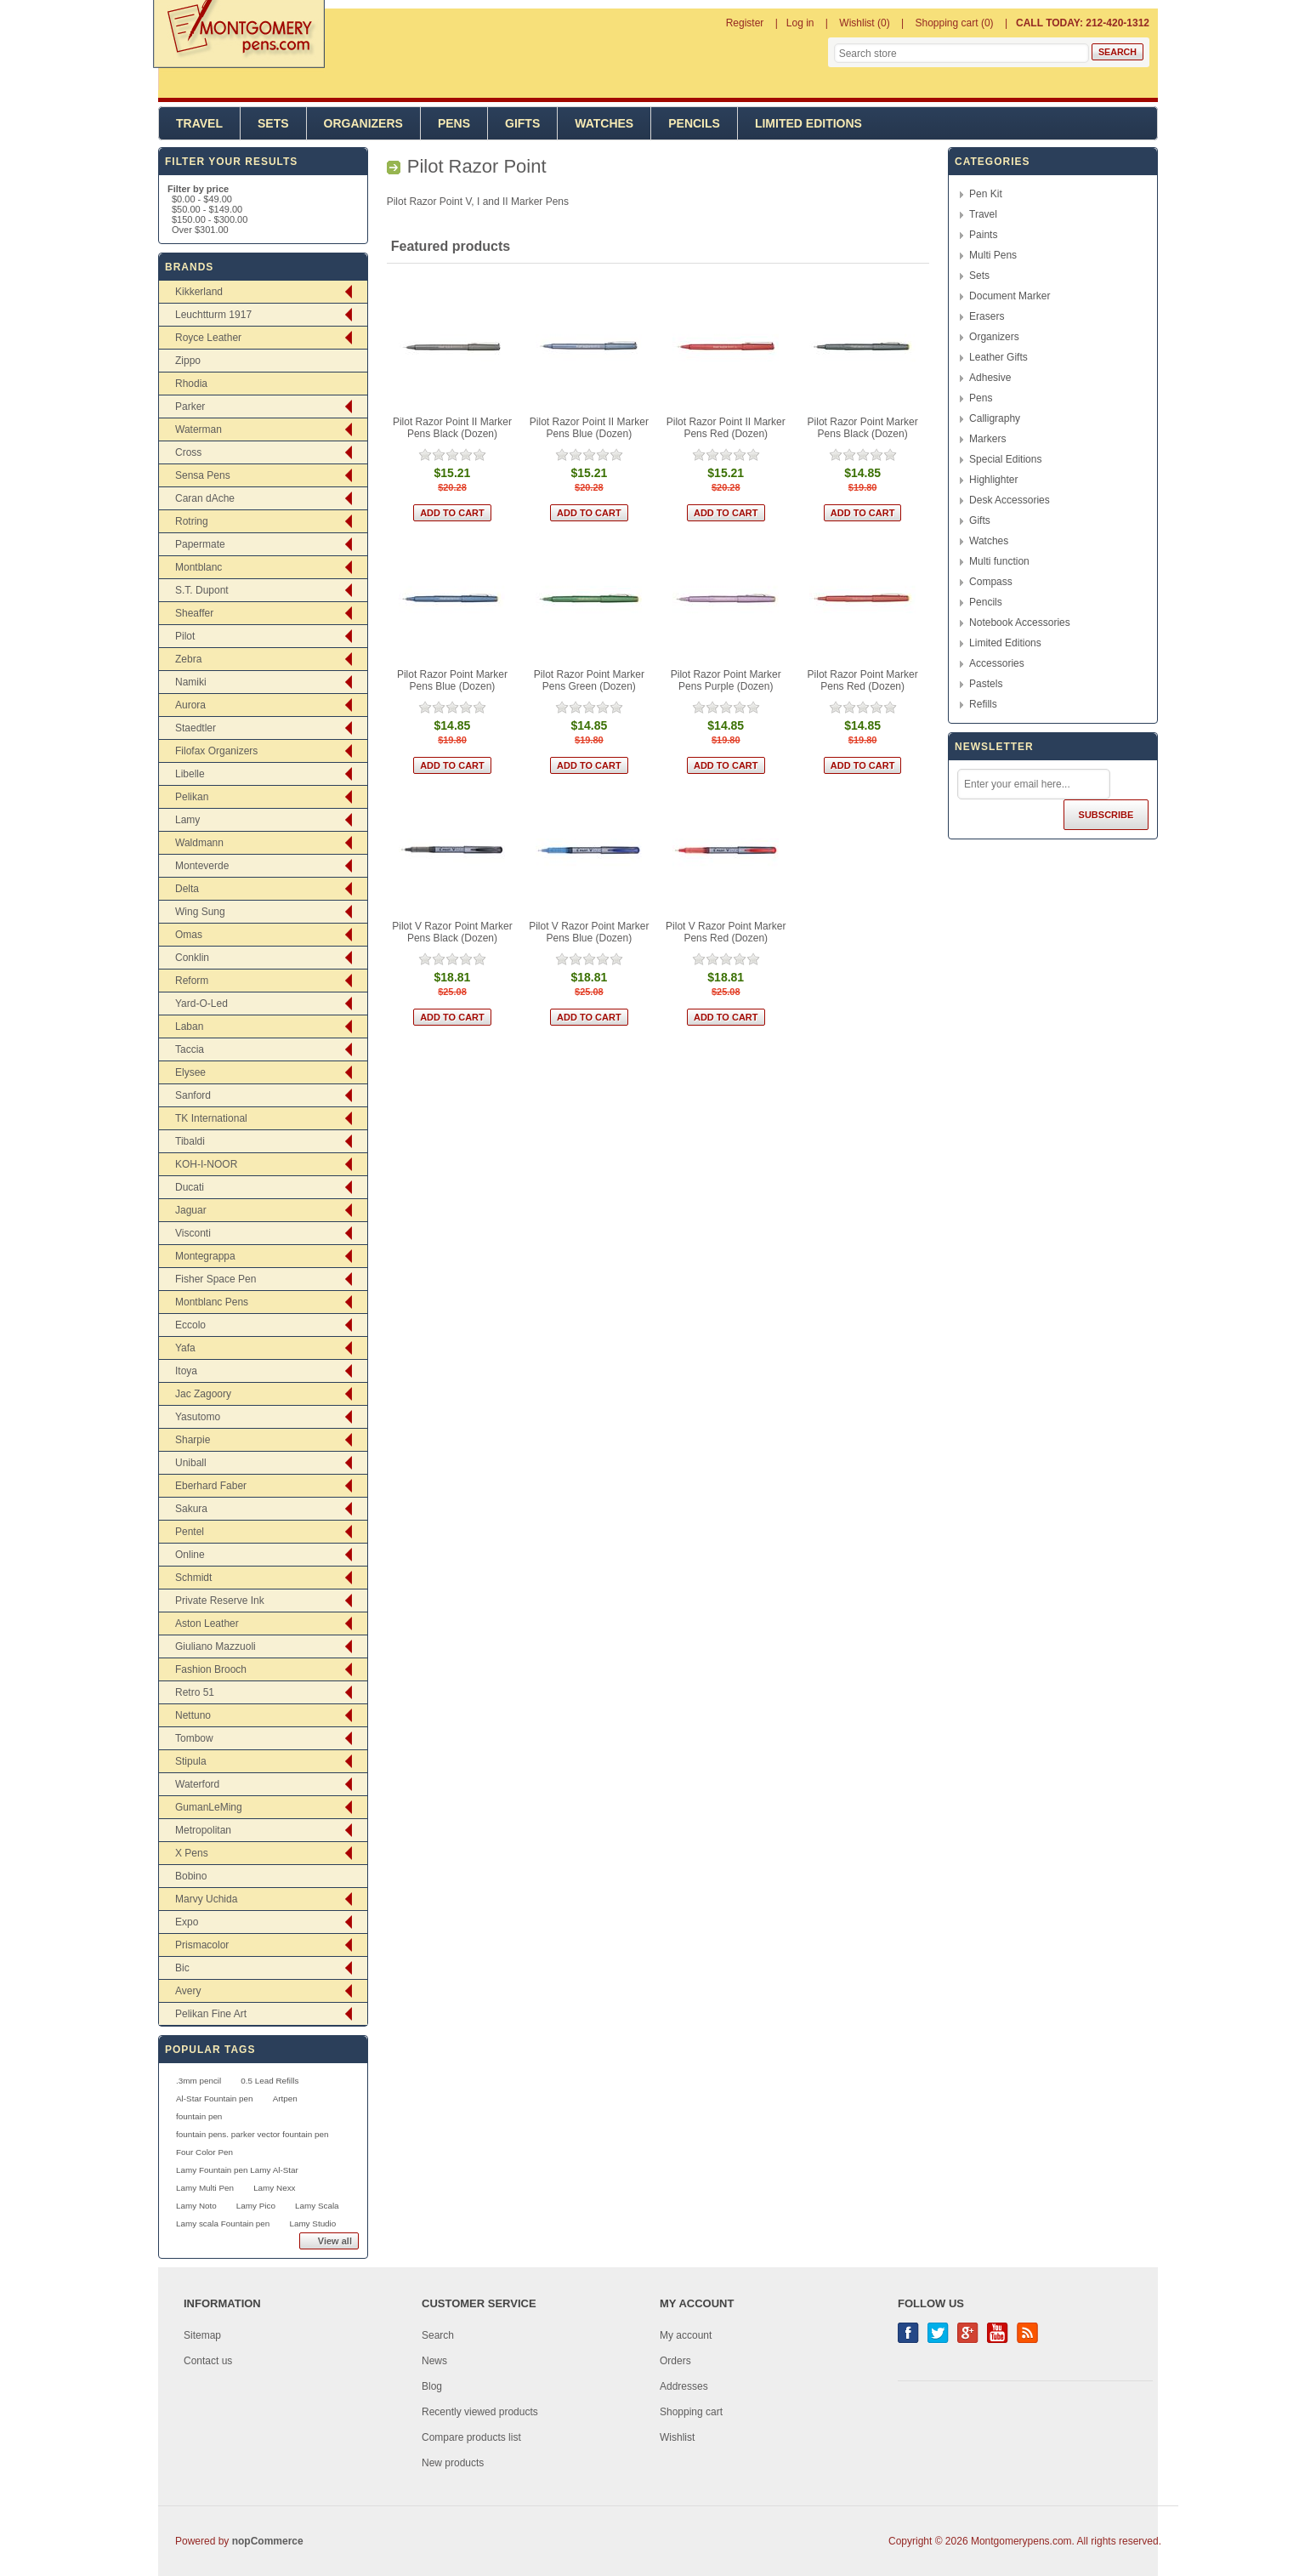 The image size is (1316, 2576). Describe the element at coordinates (202, 2335) in the screenshot. I see `Sitemap` at that location.